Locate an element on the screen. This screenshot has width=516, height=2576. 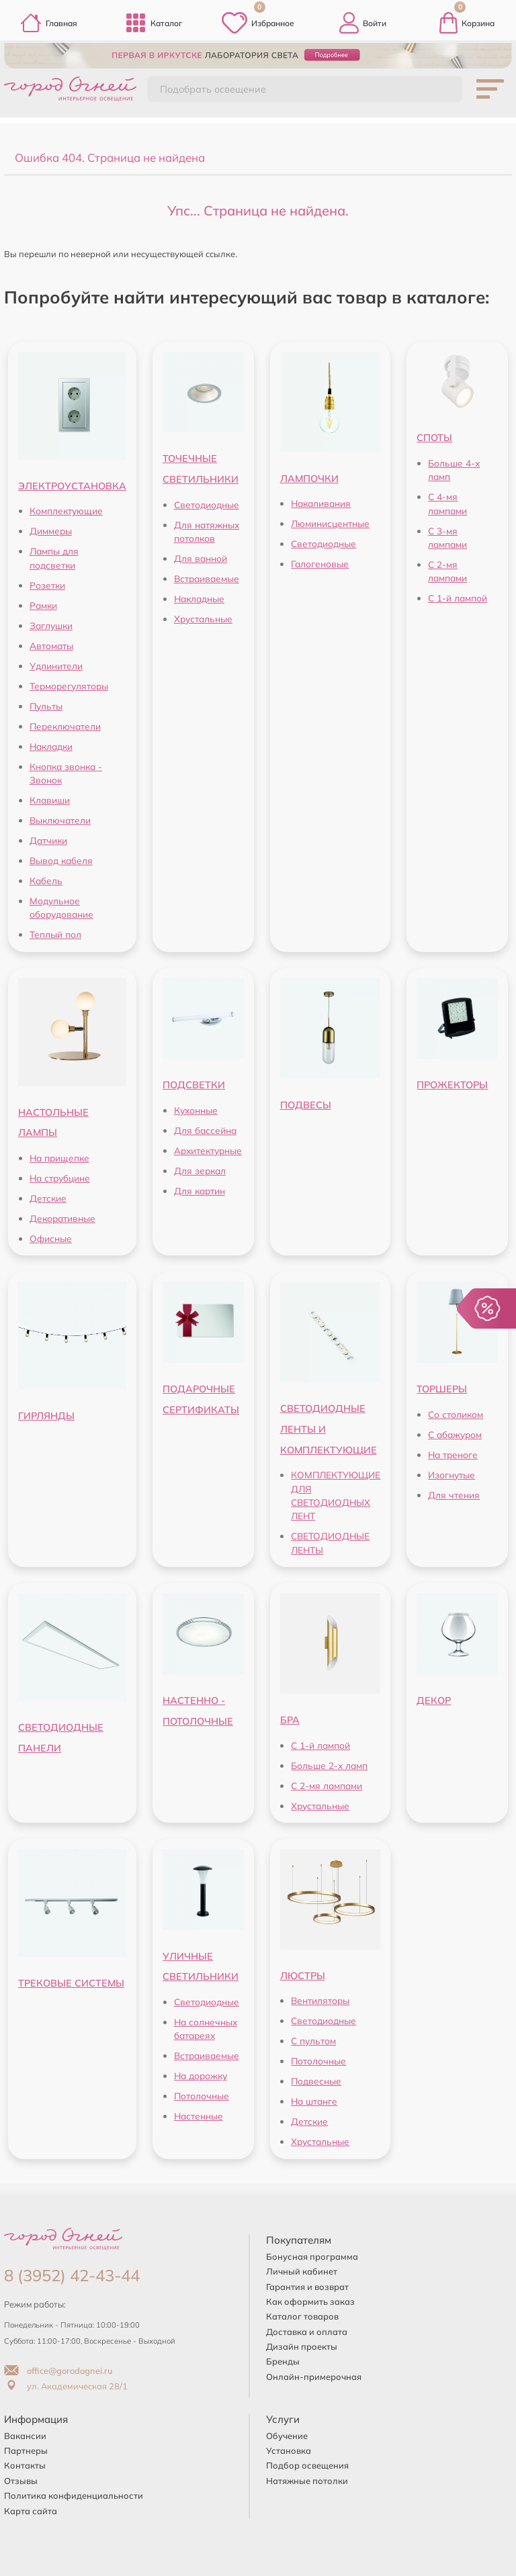
На штанге is located at coordinates (314, 2101).